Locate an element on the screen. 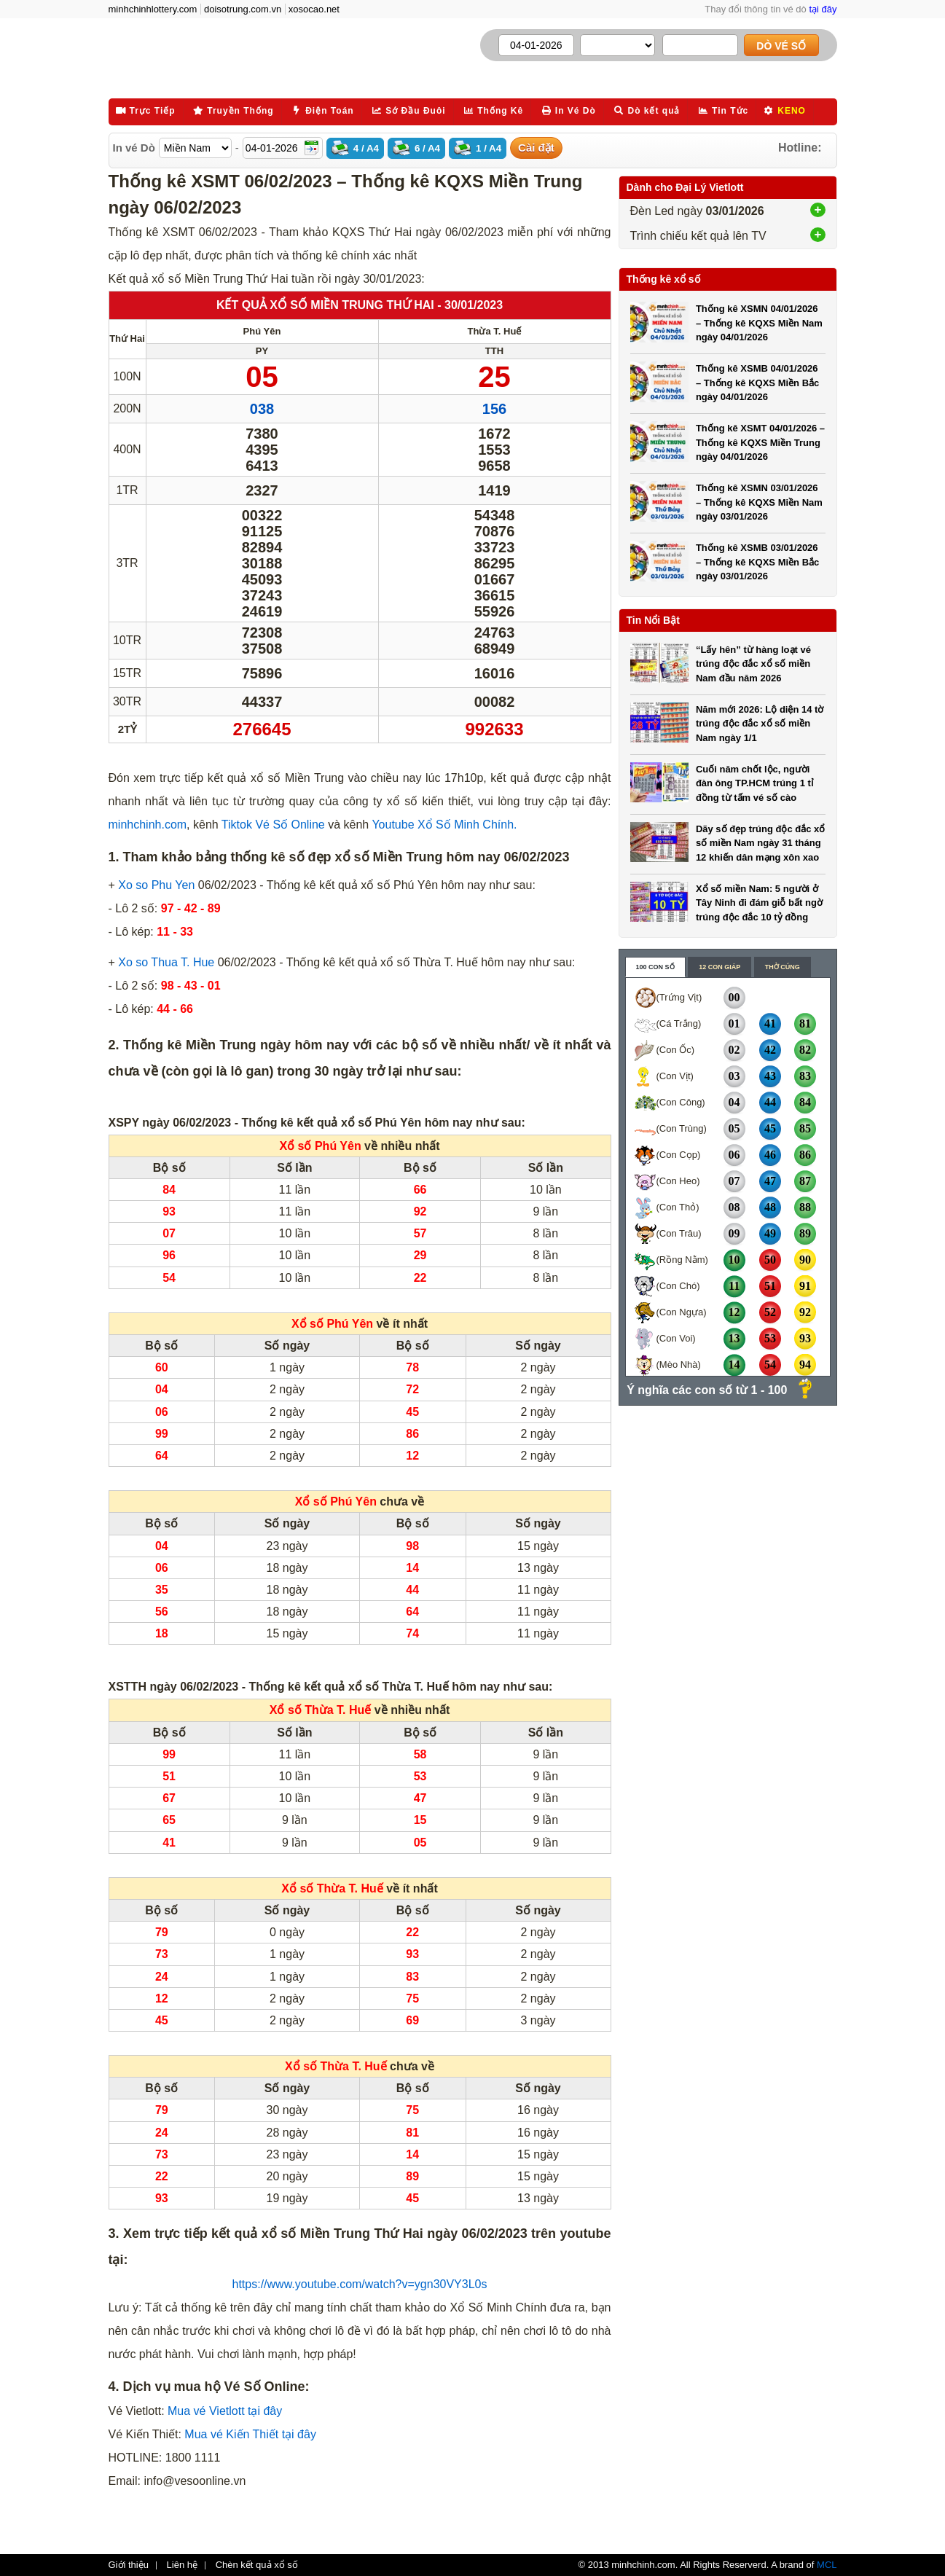  Chèn kết quả xổ số is located at coordinates (257, 2565).